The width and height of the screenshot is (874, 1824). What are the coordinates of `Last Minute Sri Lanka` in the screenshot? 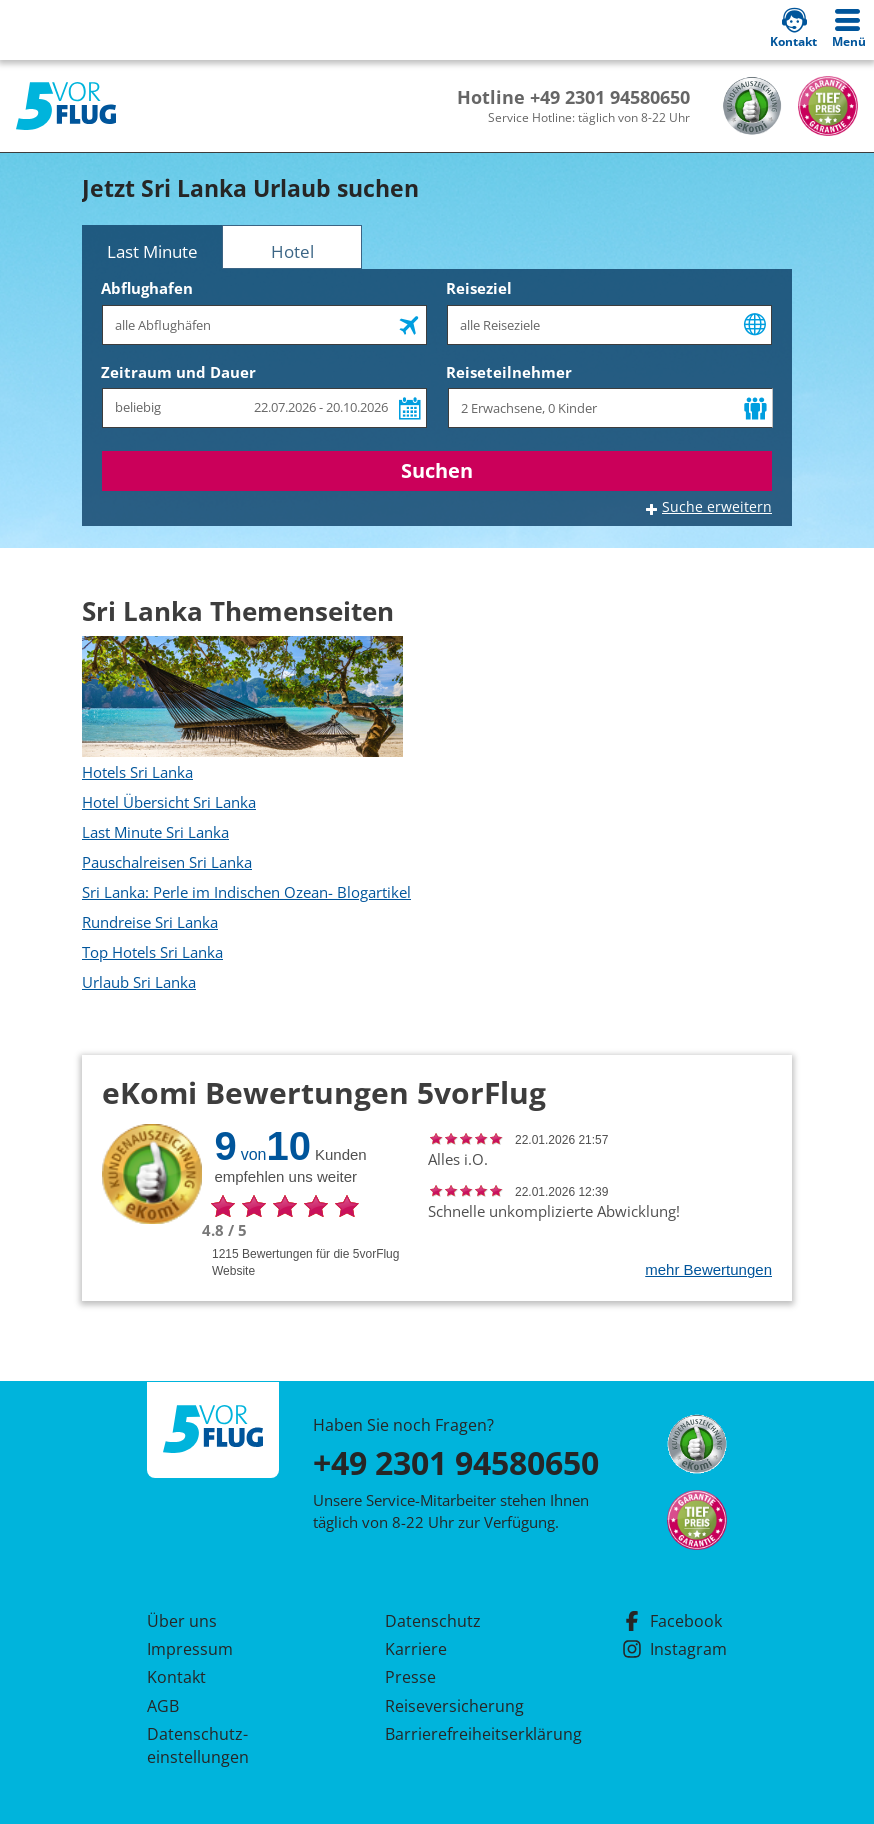 It's located at (155, 832).